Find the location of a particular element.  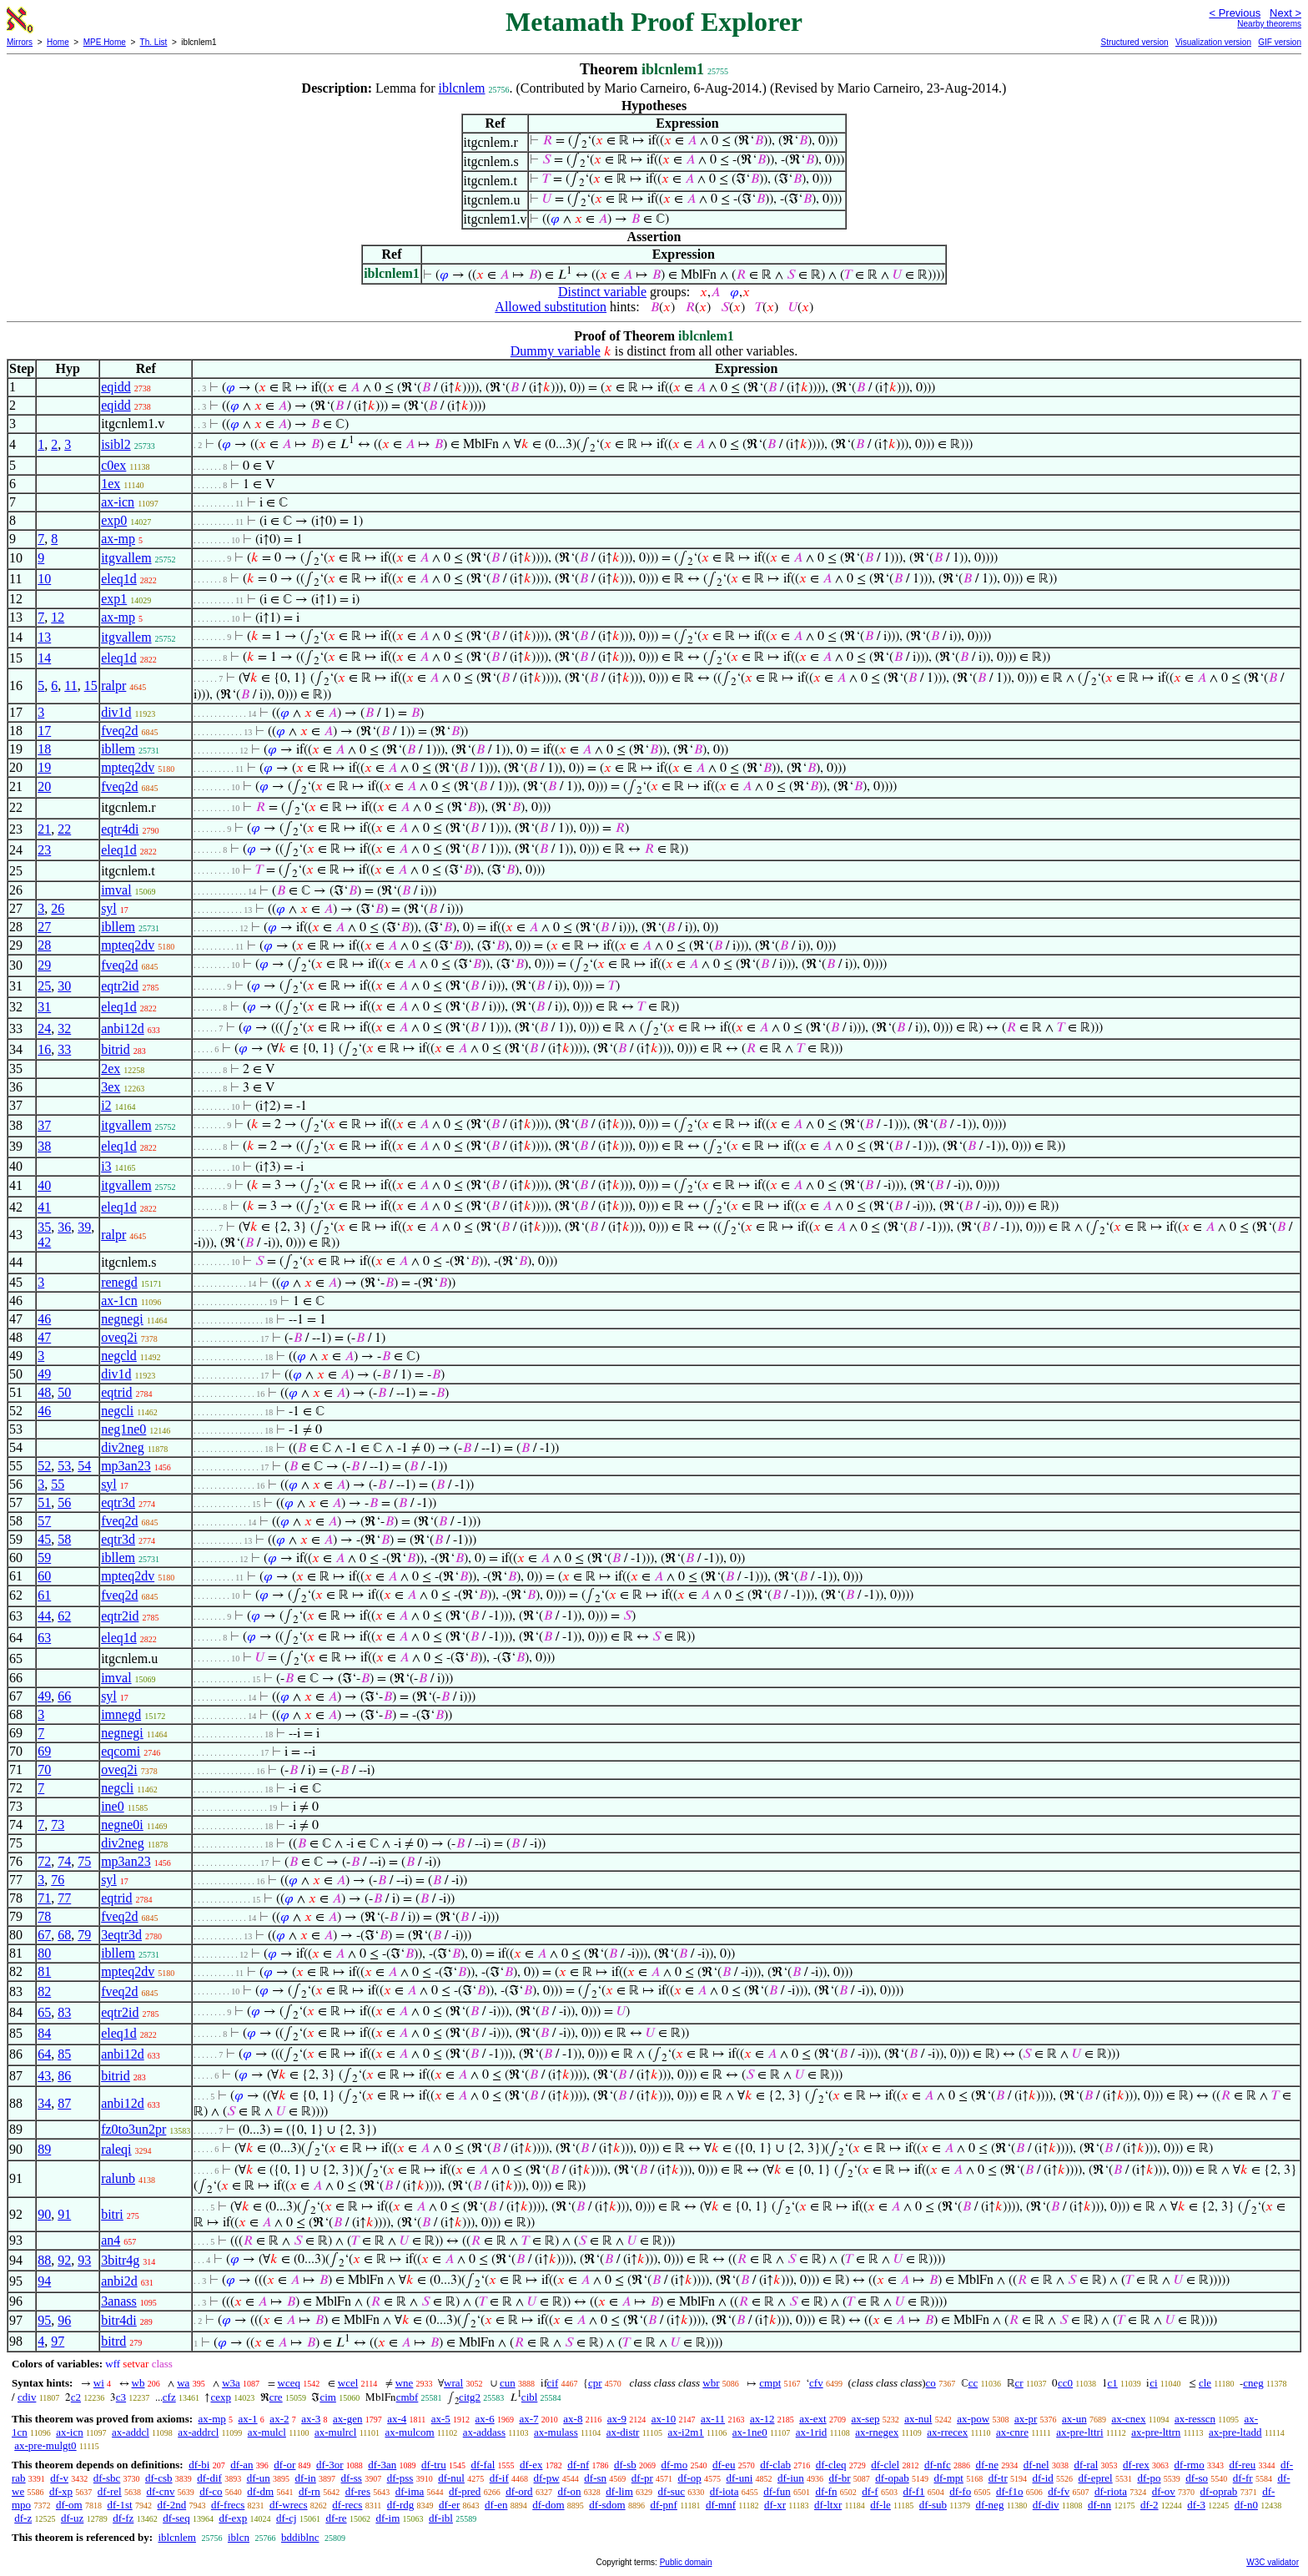

anbi12d is located at coordinates (122, 1028).